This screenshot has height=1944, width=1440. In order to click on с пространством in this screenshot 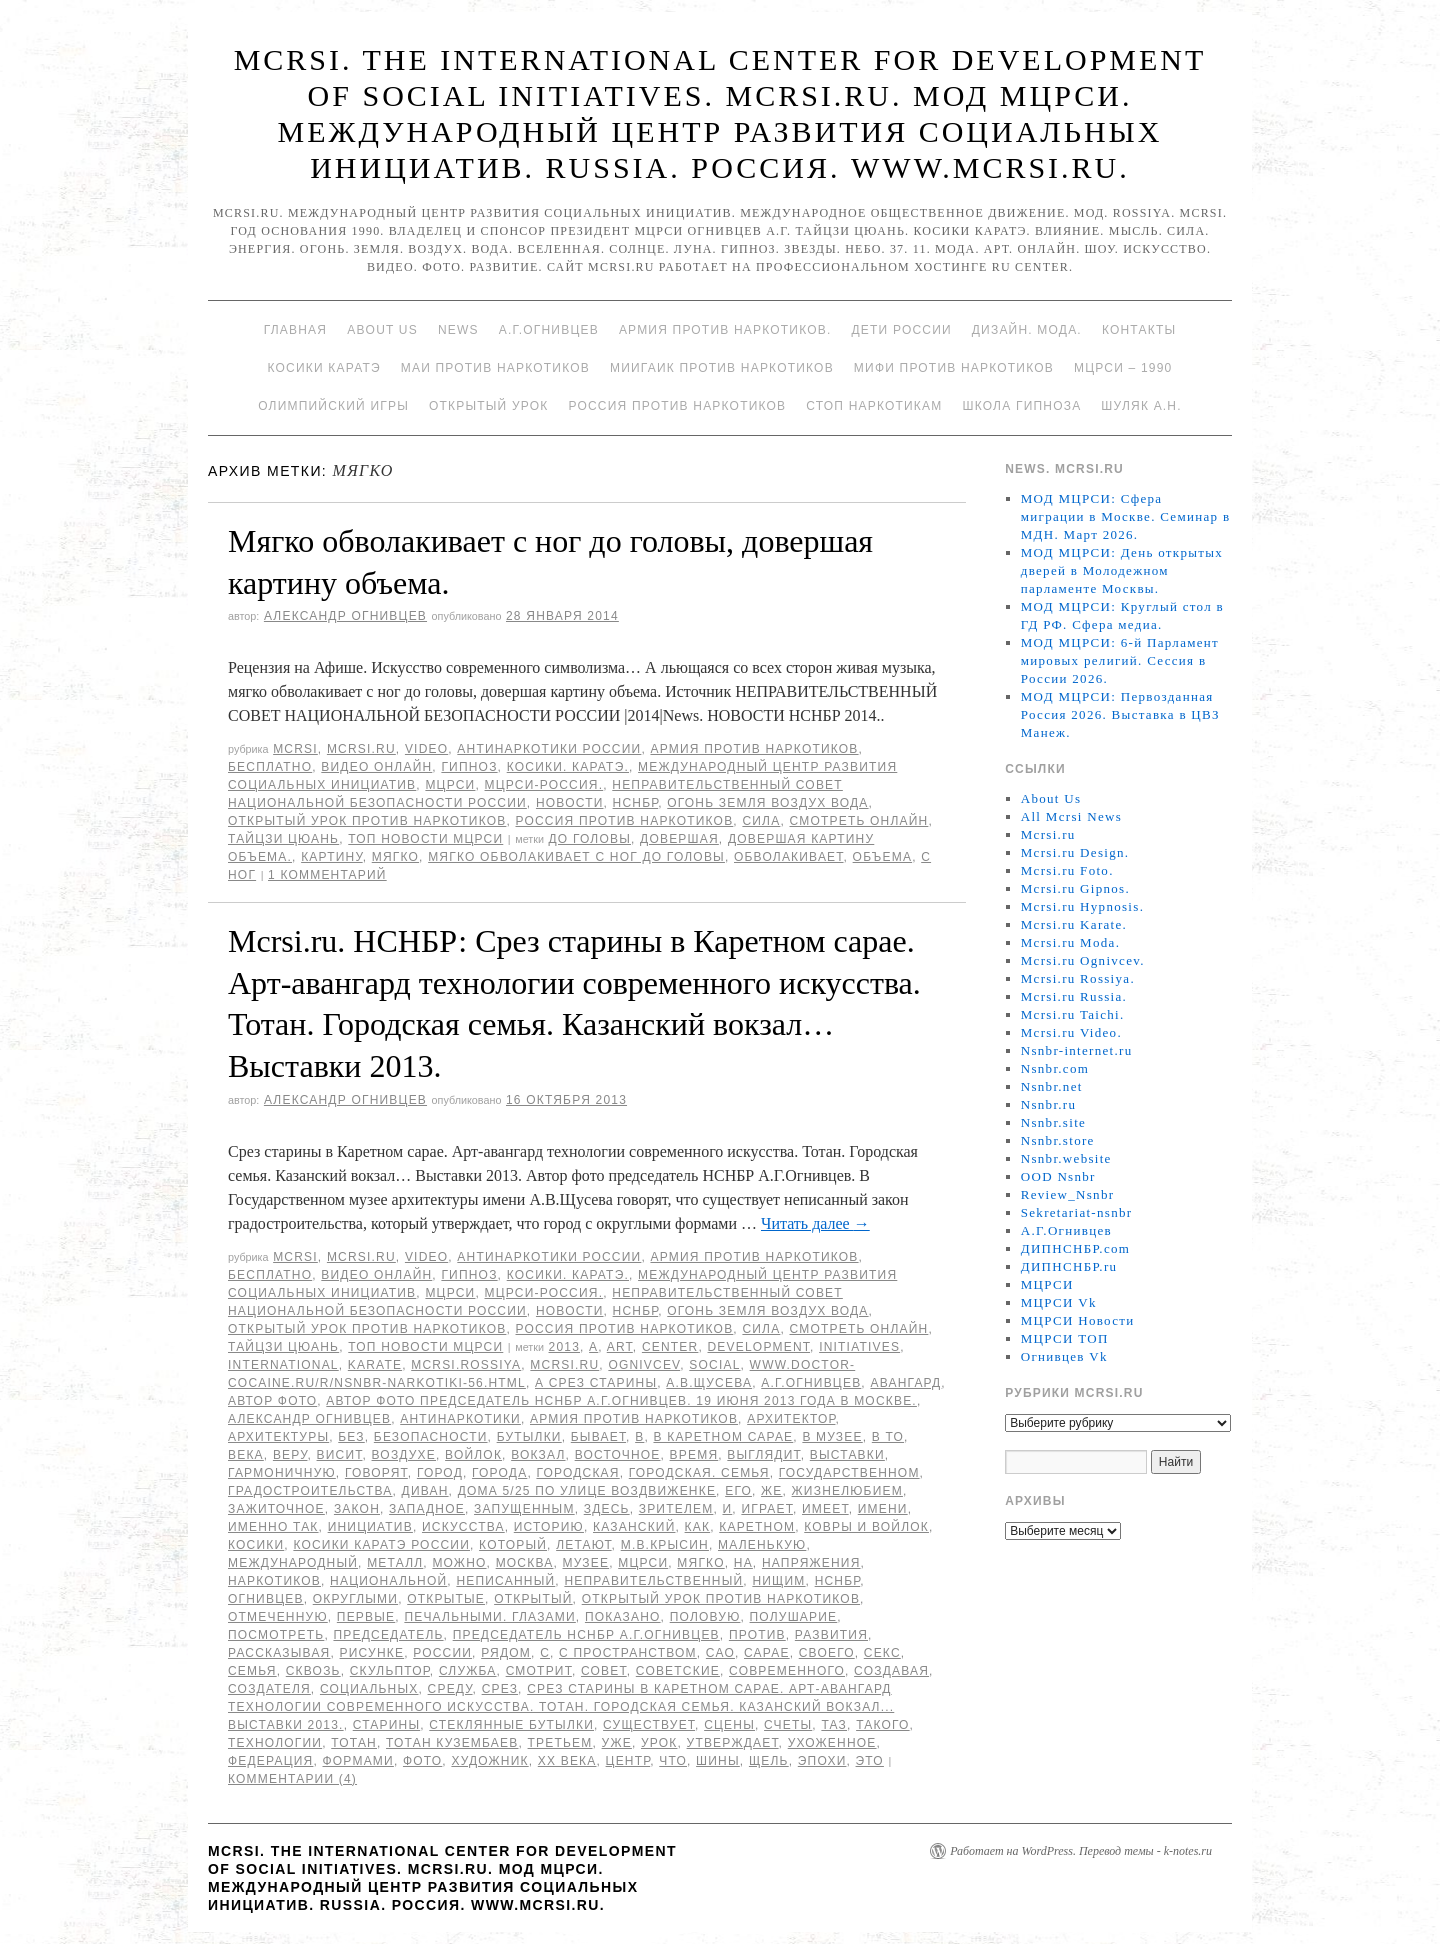, I will do `click(628, 1653)`.